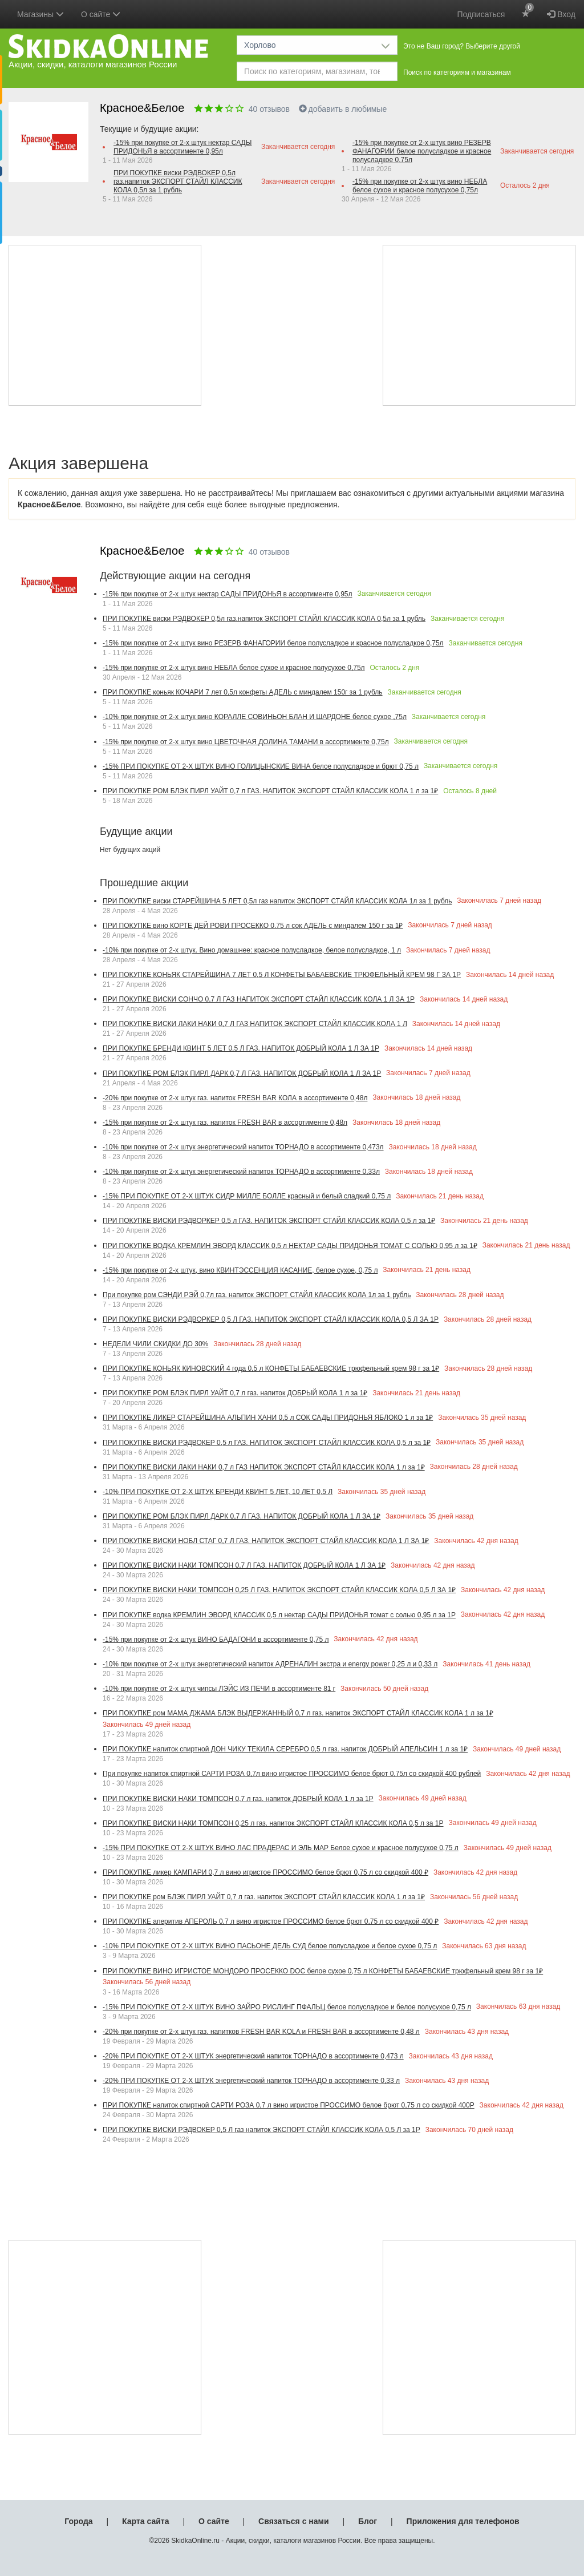 The width and height of the screenshot is (584, 2576). What do you see at coordinates (481, 14) in the screenshot?
I see `Подписаться` at bounding box center [481, 14].